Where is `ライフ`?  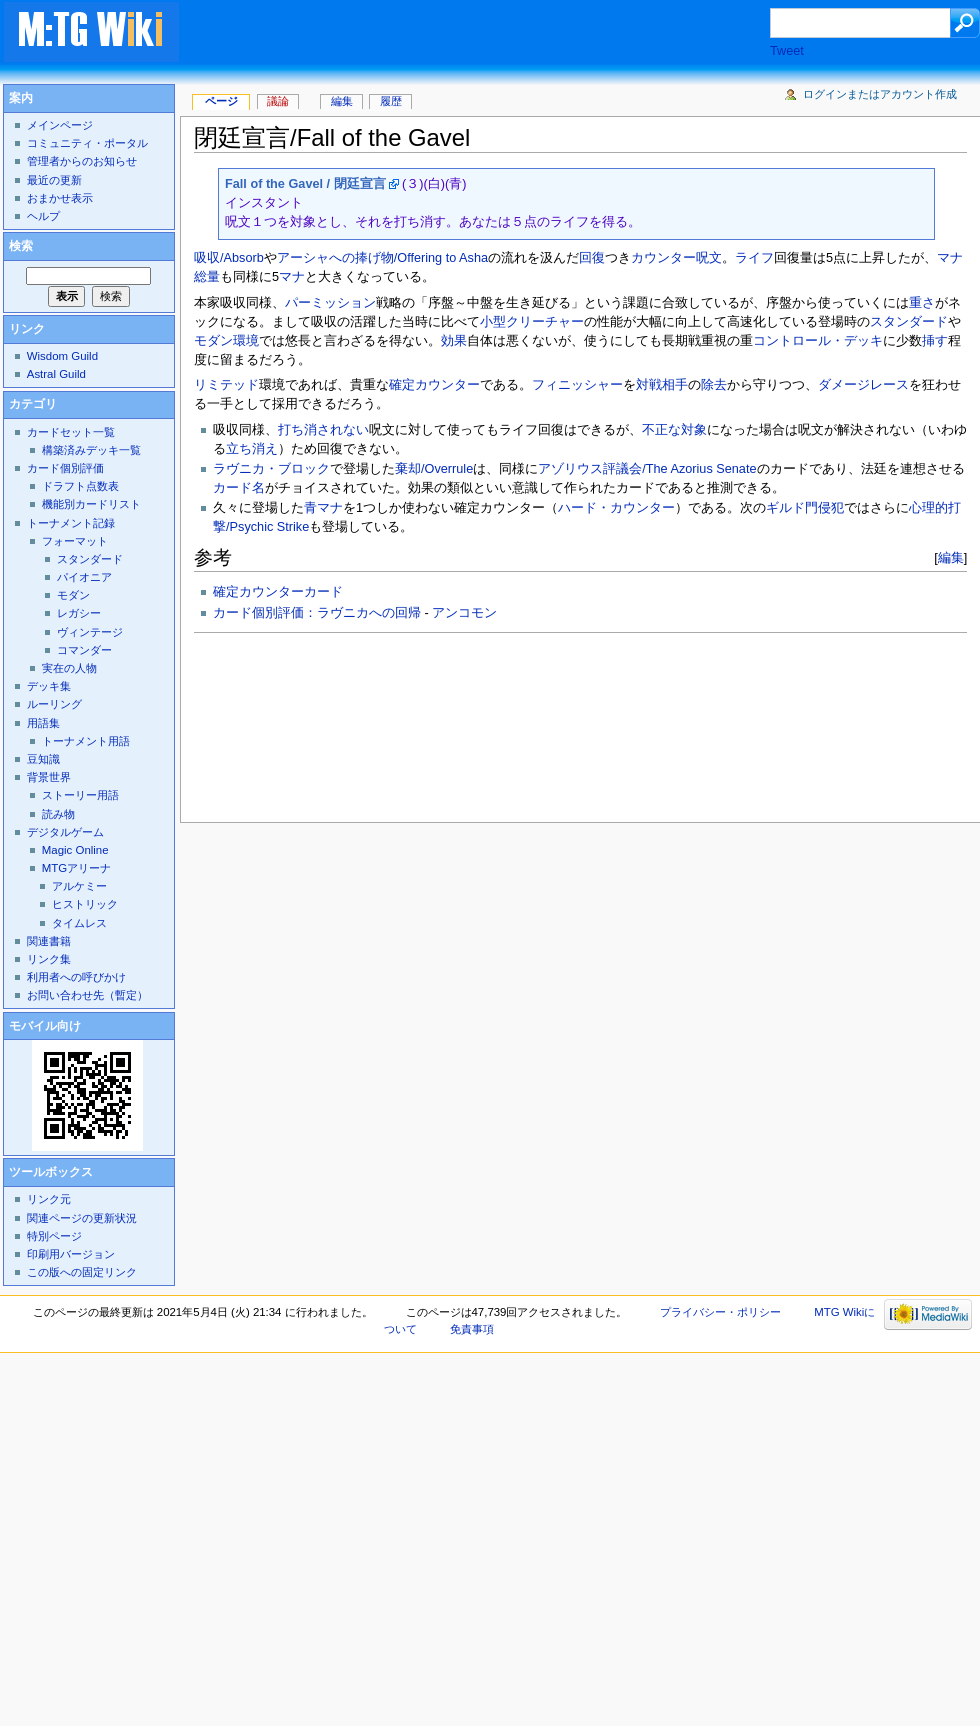
ライフ is located at coordinates (754, 258).